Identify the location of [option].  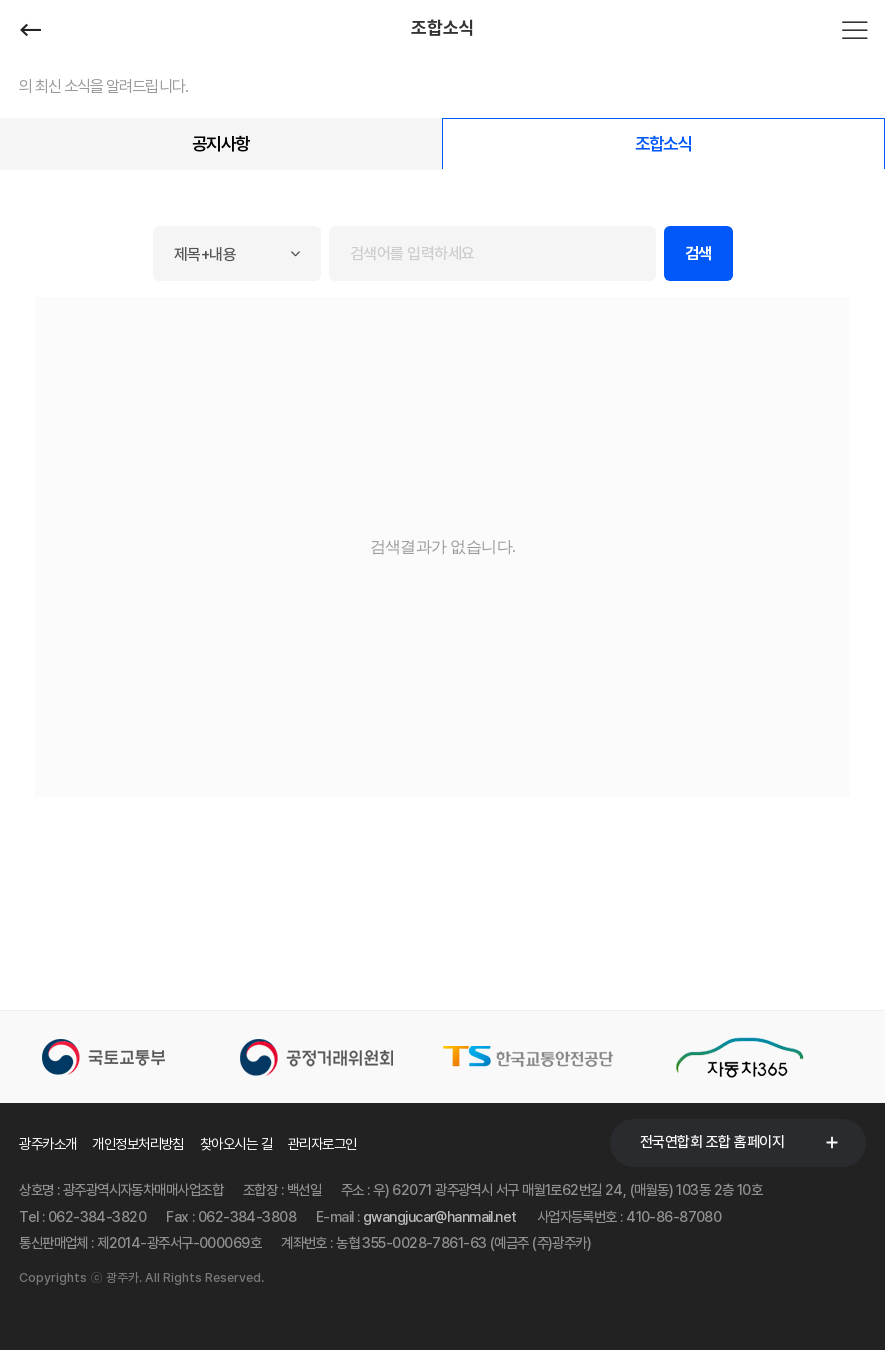
(125, 1057).